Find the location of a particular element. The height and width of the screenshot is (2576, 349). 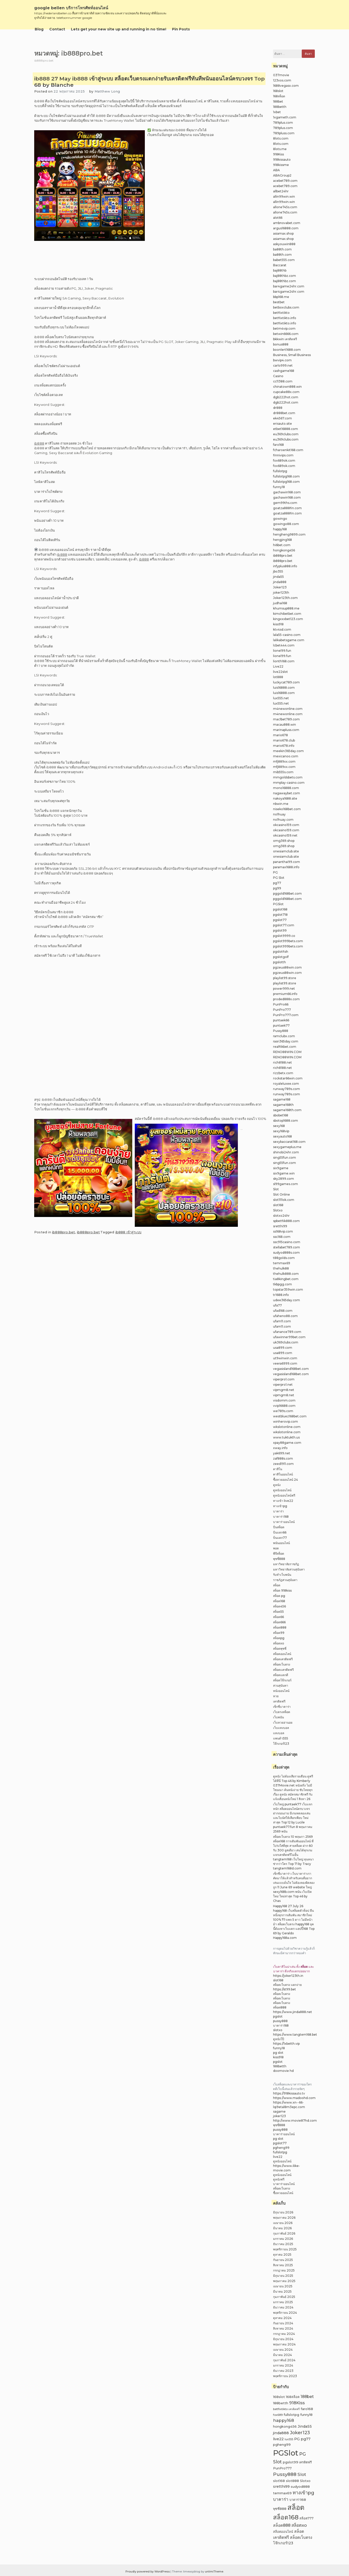

https://www.madoohd.com is located at coordinates (294, 2098).